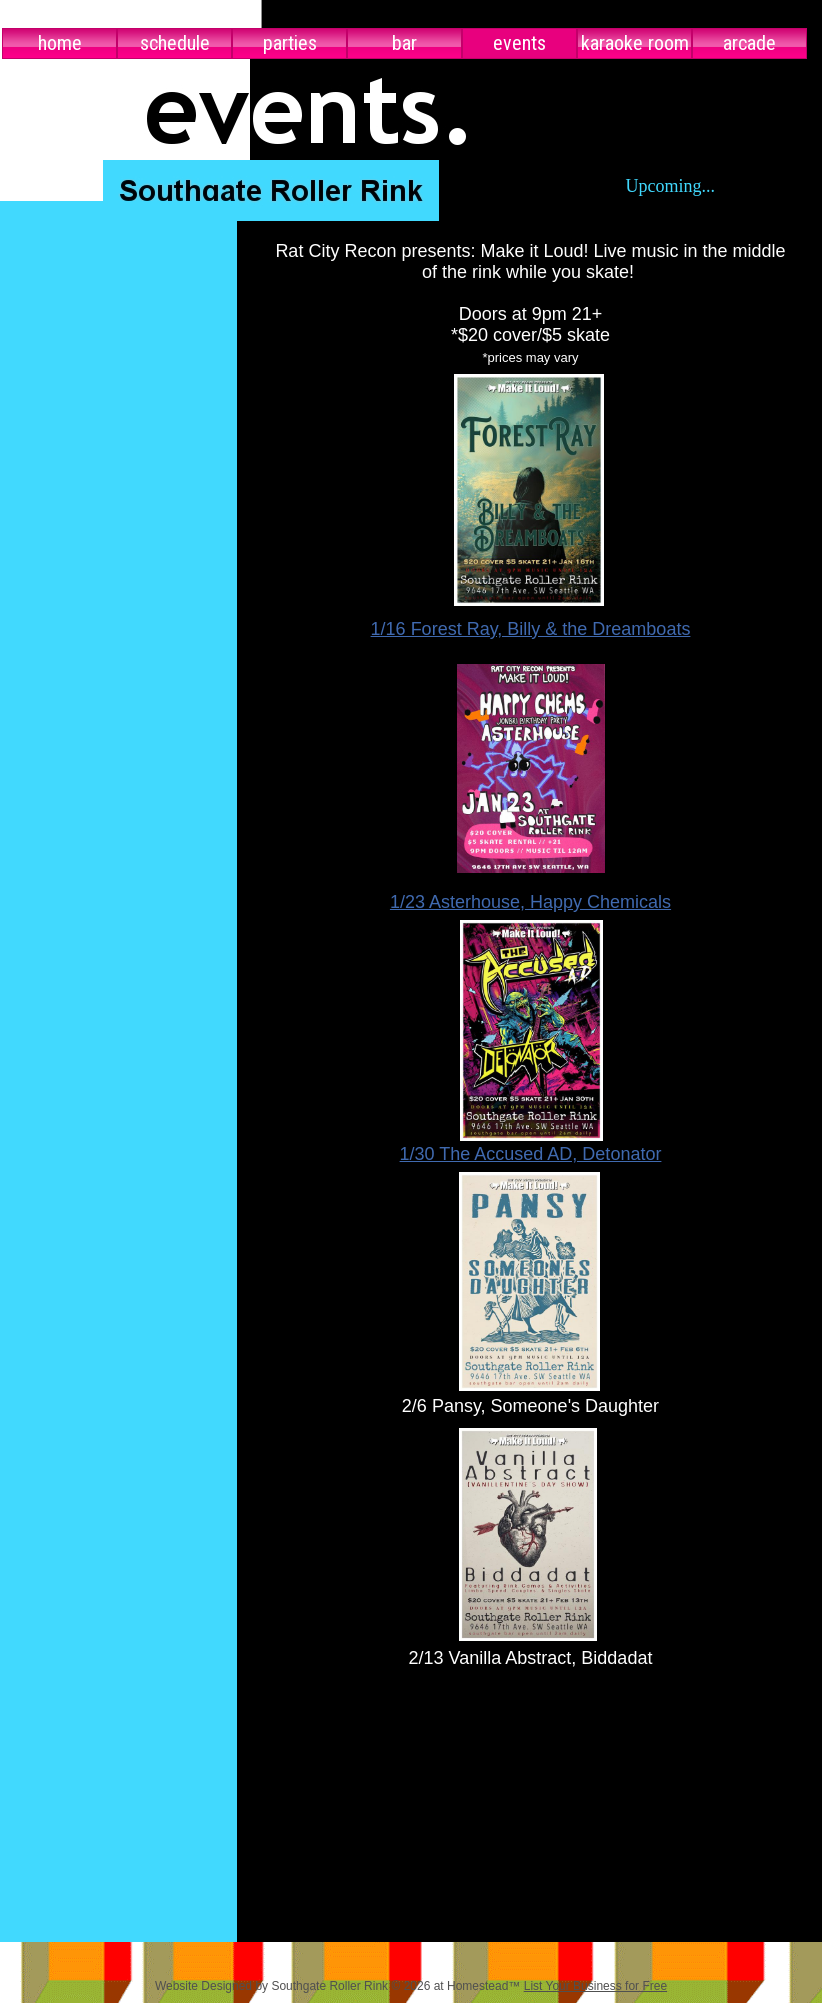  Describe the element at coordinates (531, 1154) in the screenshot. I see `1/30 The Accused AD, Detonator` at that location.